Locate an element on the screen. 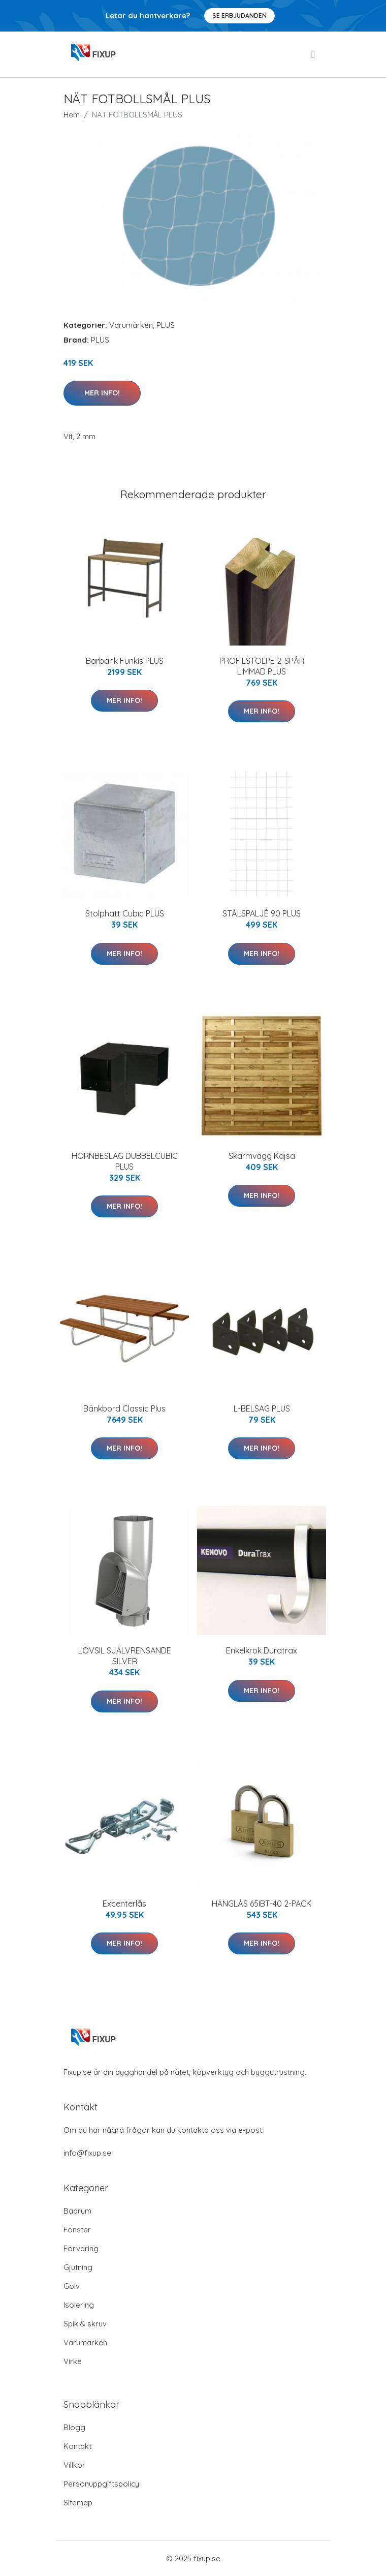 The width and height of the screenshot is (386, 2576). Förvaring is located at coordinates (81, 2248).